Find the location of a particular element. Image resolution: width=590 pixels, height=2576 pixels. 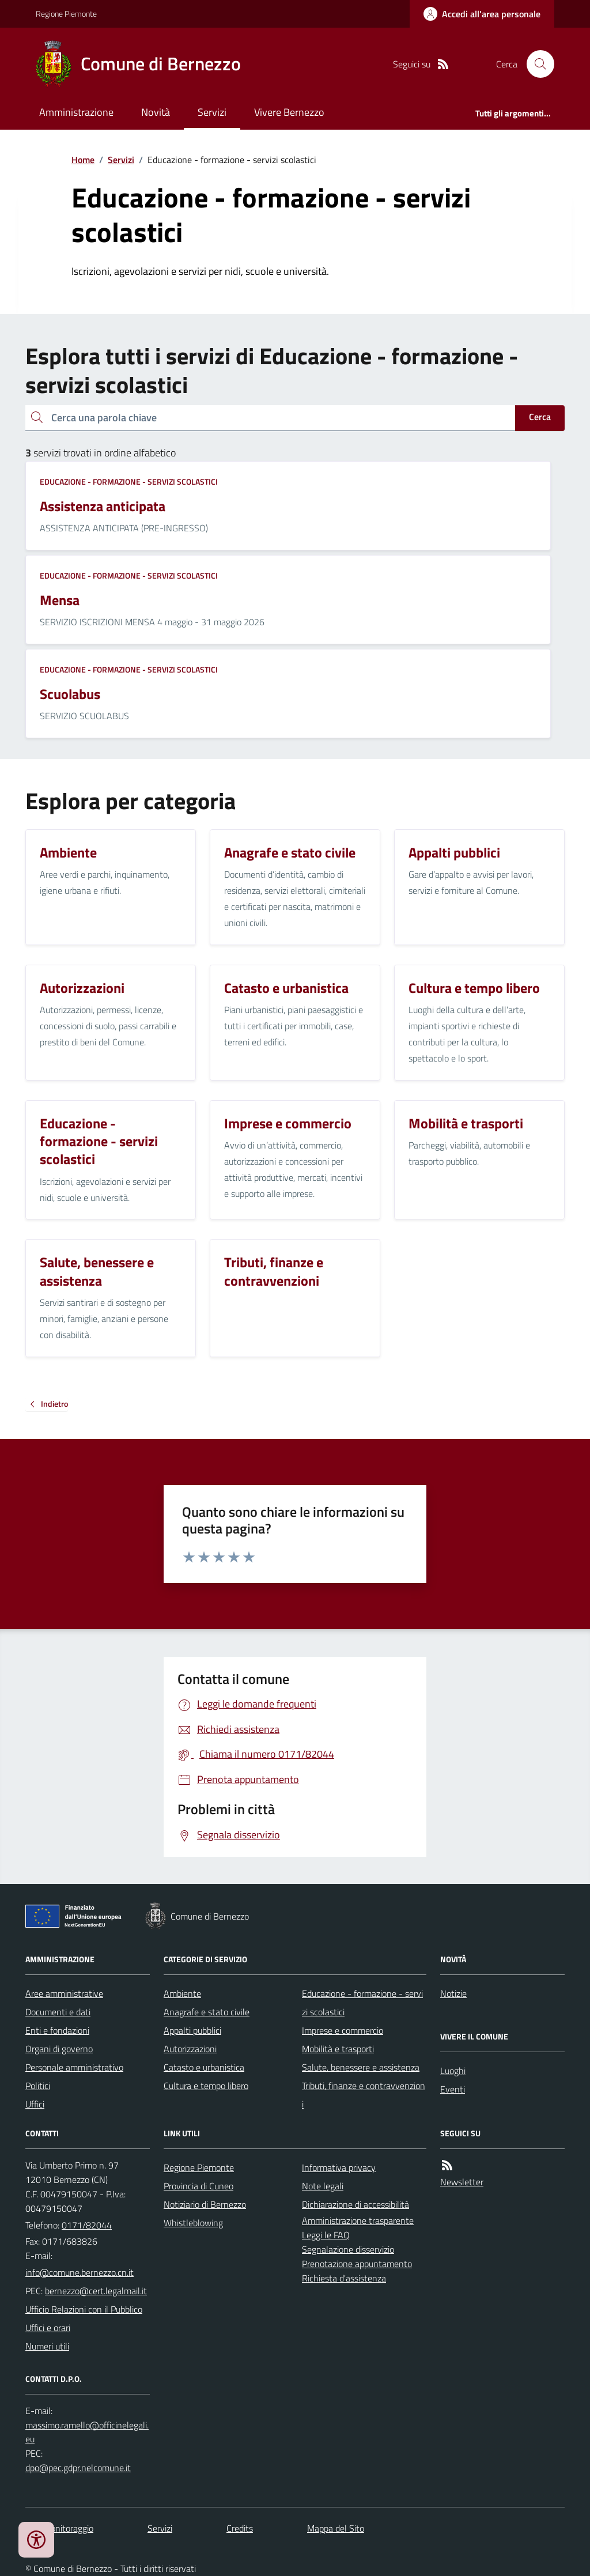

Vivere Bernezzo is located at coordinates (289, 112).